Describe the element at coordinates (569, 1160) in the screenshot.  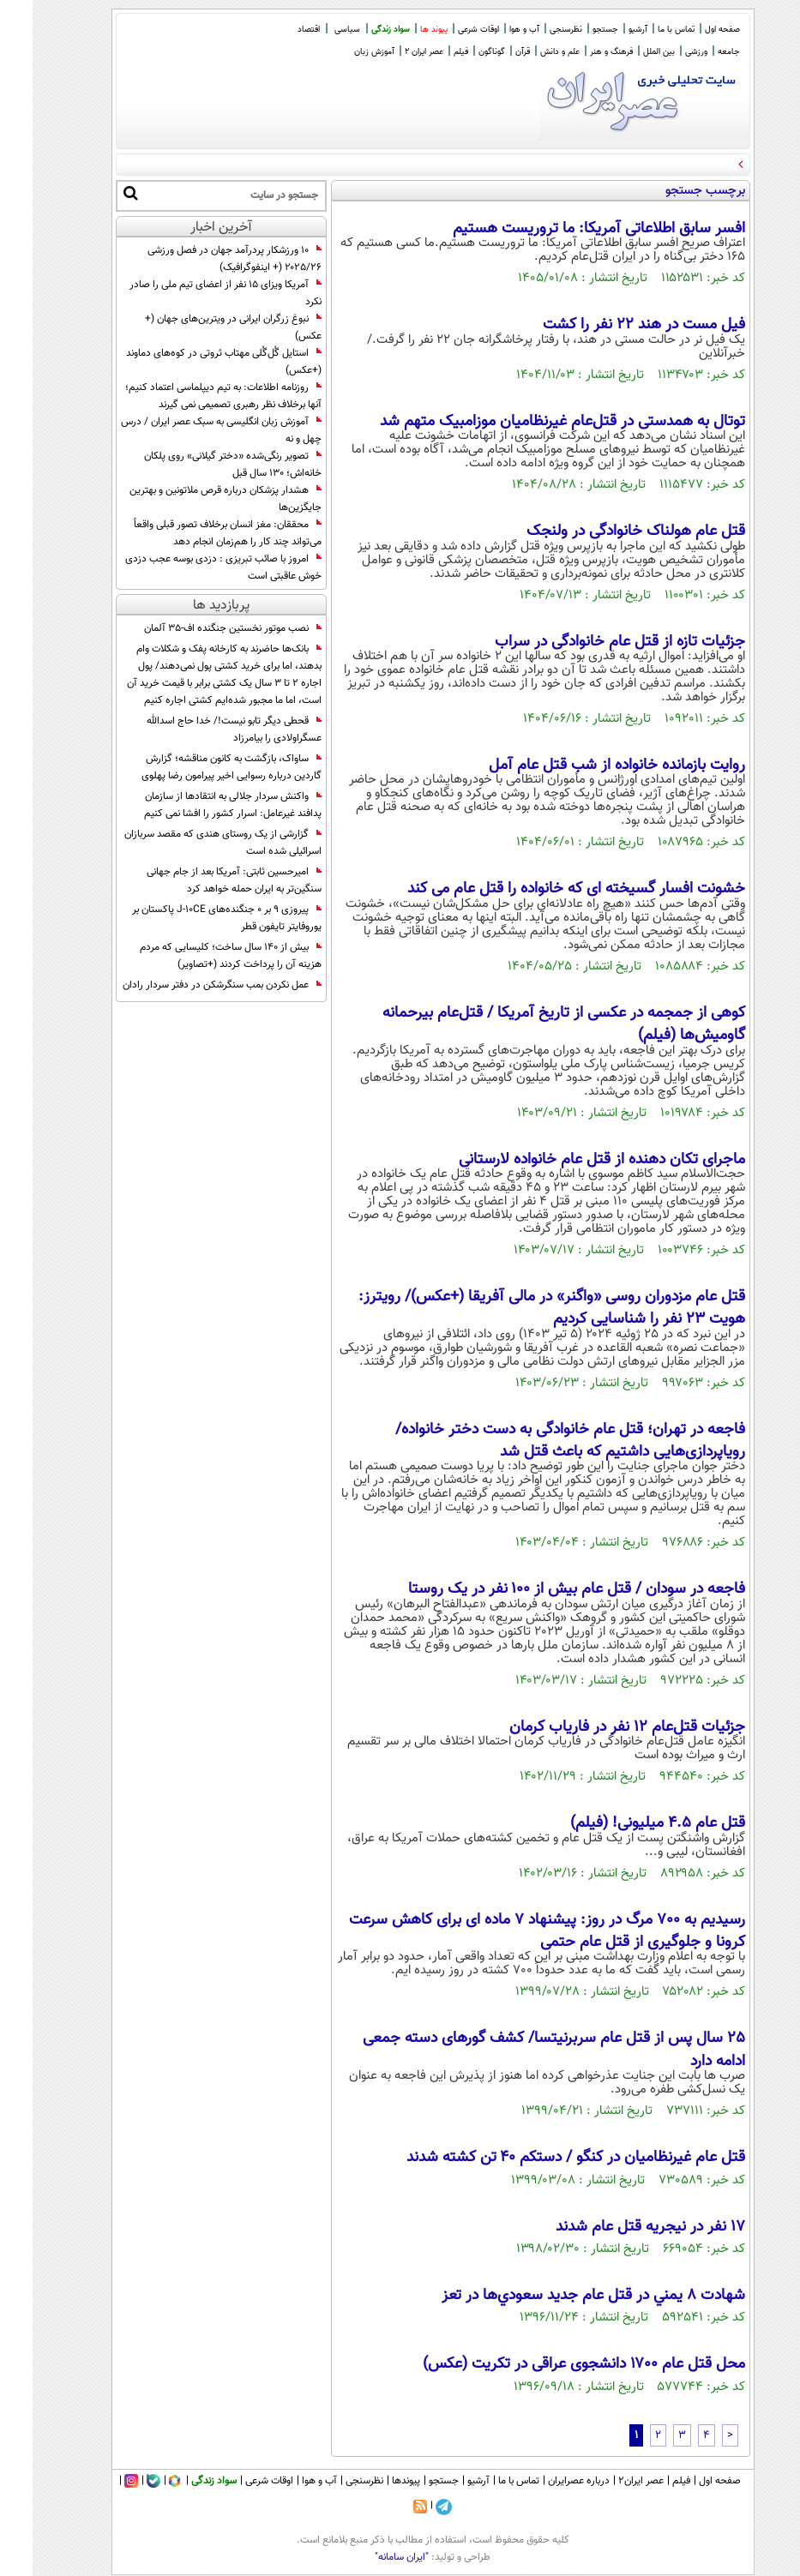
I see `ماجرای تکان دهنده از قتل عام خانواده لارستانی` at that location.